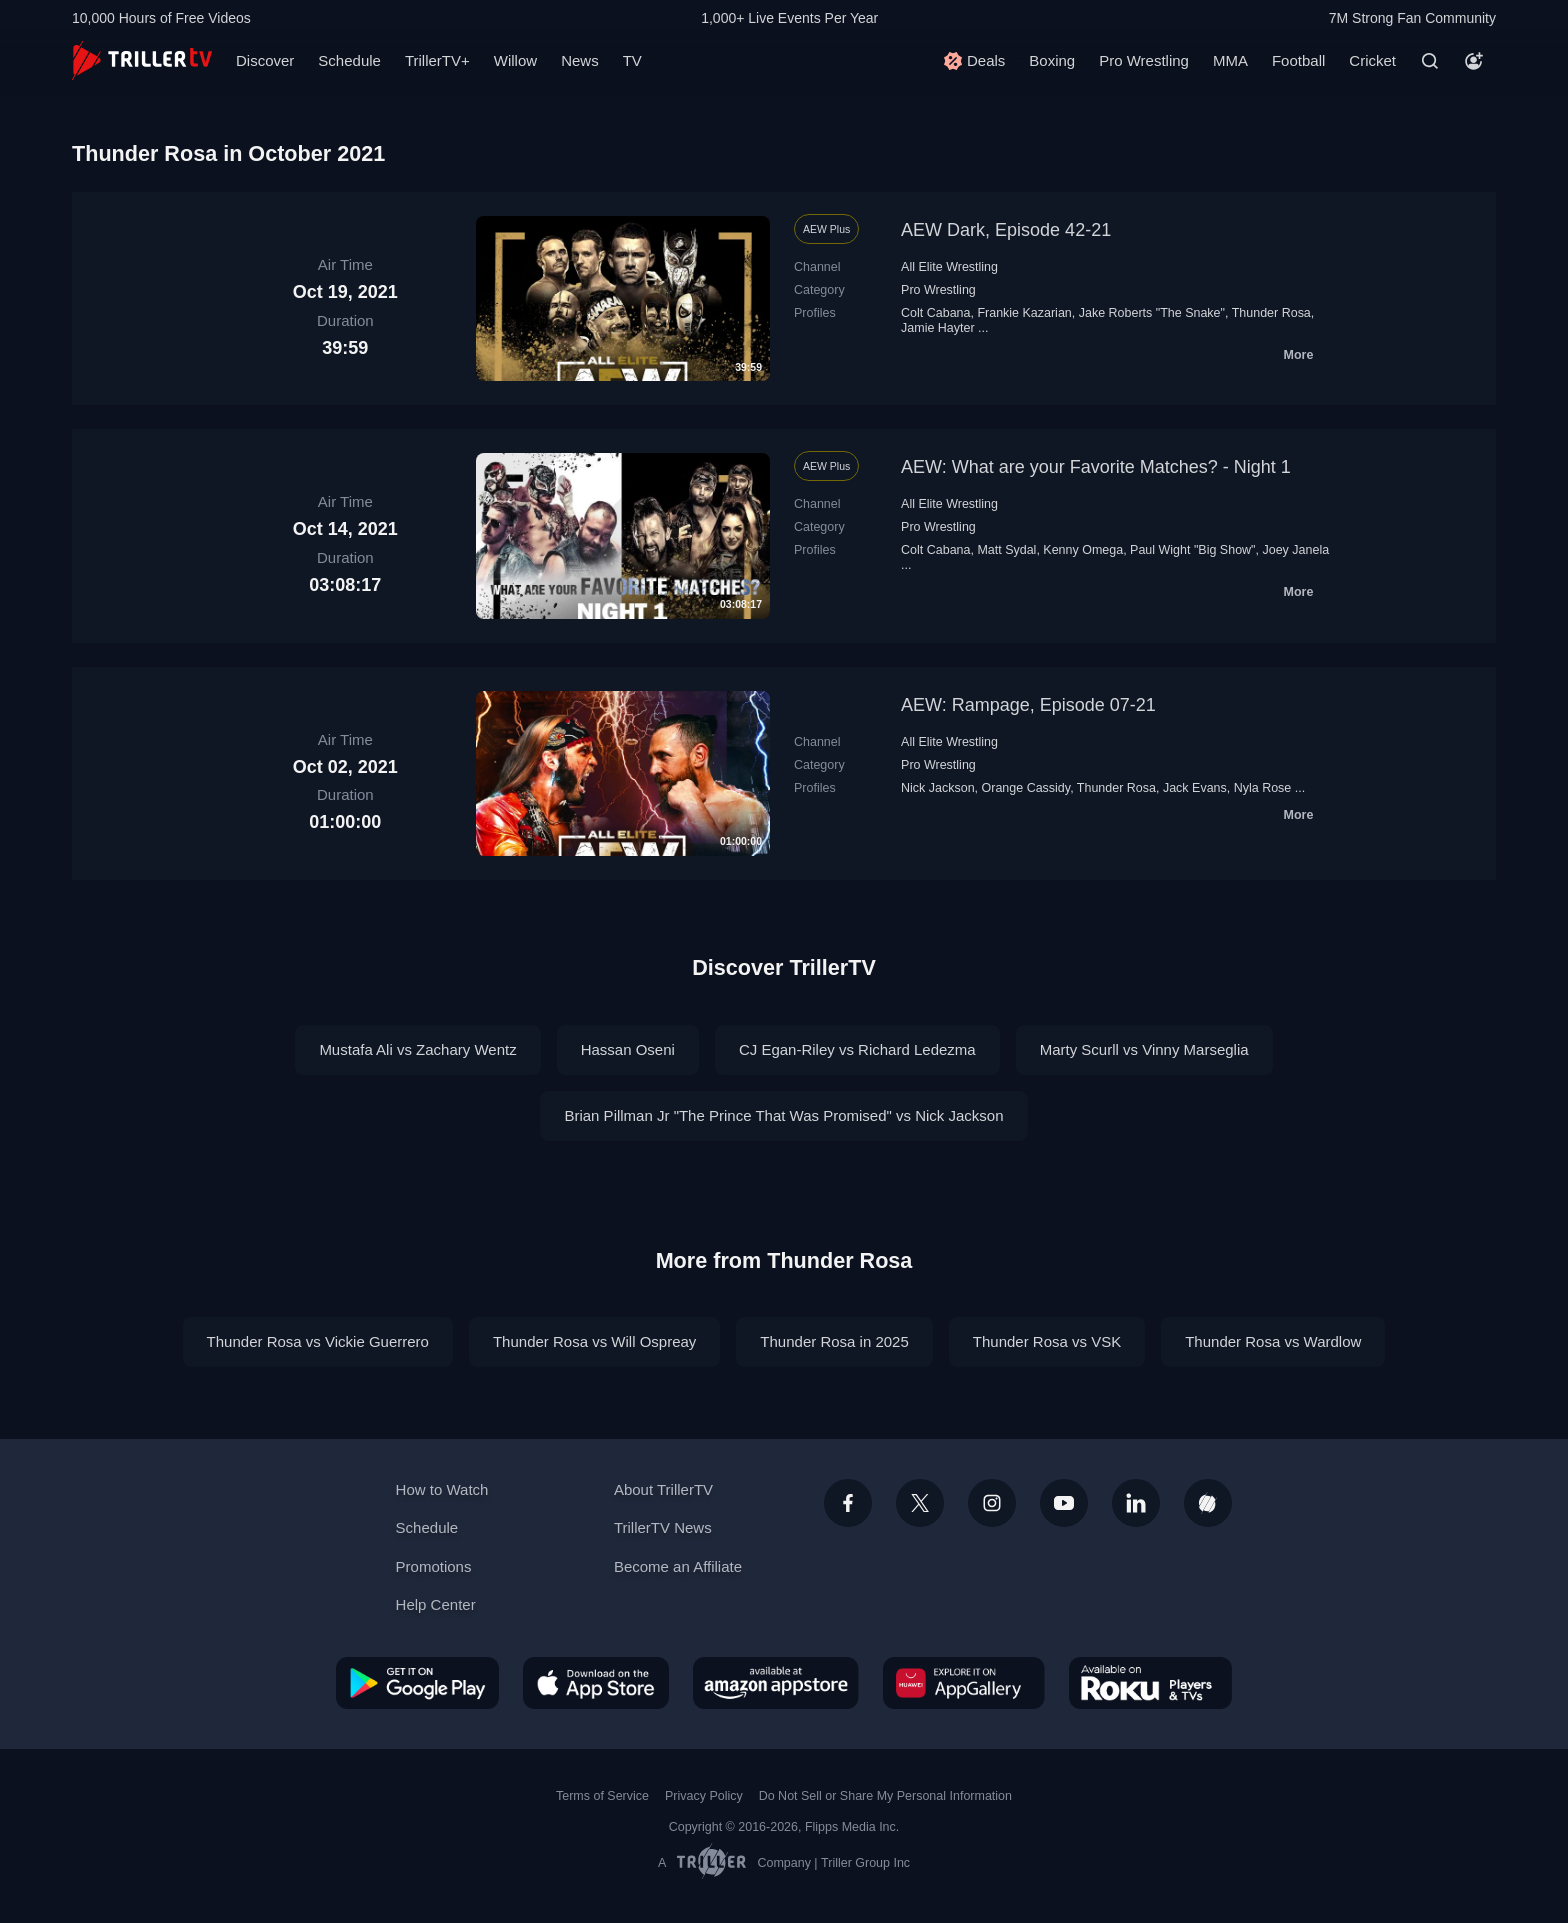 This screenshot has height=1923, width=1568. I want to click on Nick Jackson, so click(938, 788).